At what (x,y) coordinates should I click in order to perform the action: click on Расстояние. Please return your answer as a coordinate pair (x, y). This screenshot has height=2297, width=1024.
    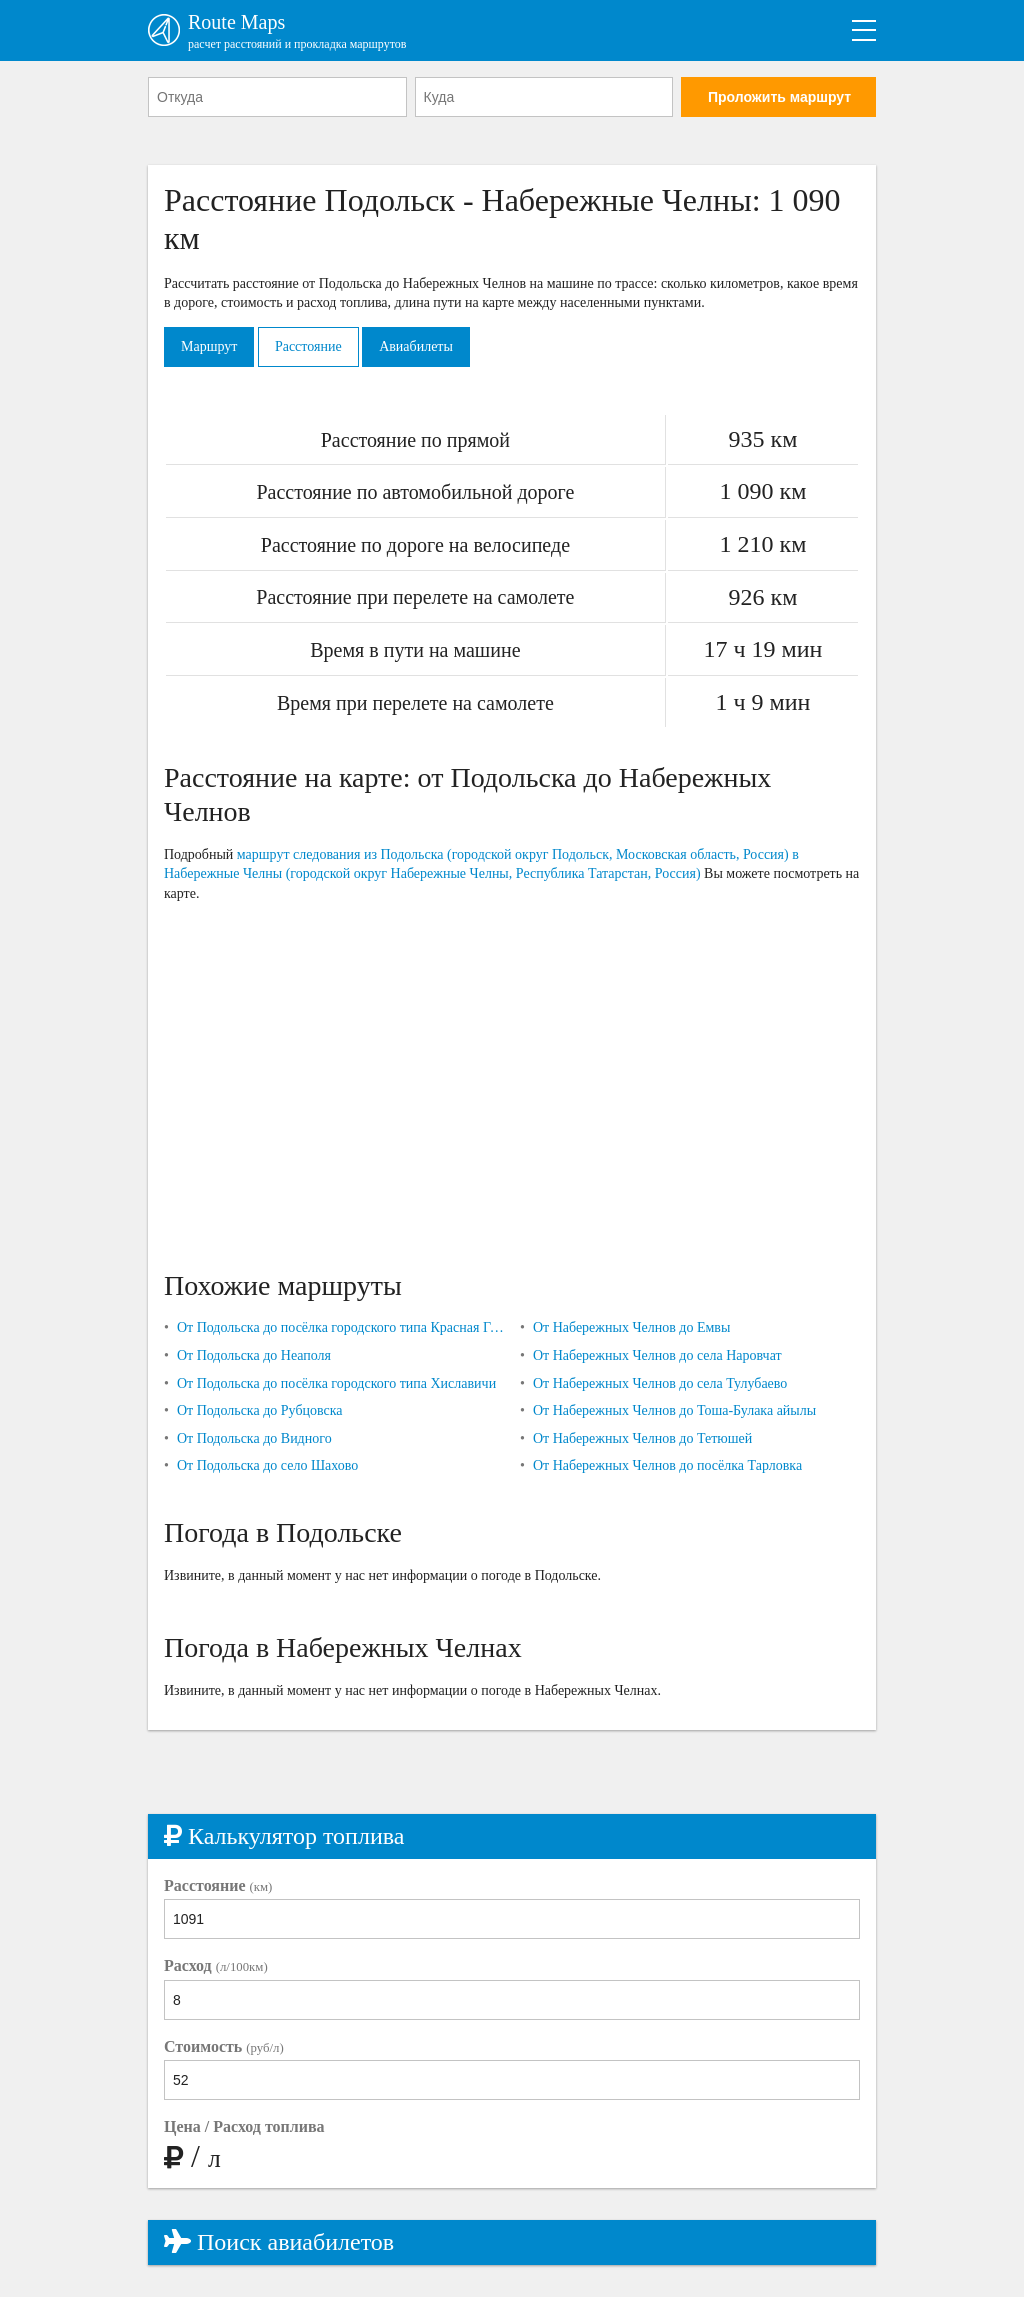
    Looking at the image, I should click on (308, 346).